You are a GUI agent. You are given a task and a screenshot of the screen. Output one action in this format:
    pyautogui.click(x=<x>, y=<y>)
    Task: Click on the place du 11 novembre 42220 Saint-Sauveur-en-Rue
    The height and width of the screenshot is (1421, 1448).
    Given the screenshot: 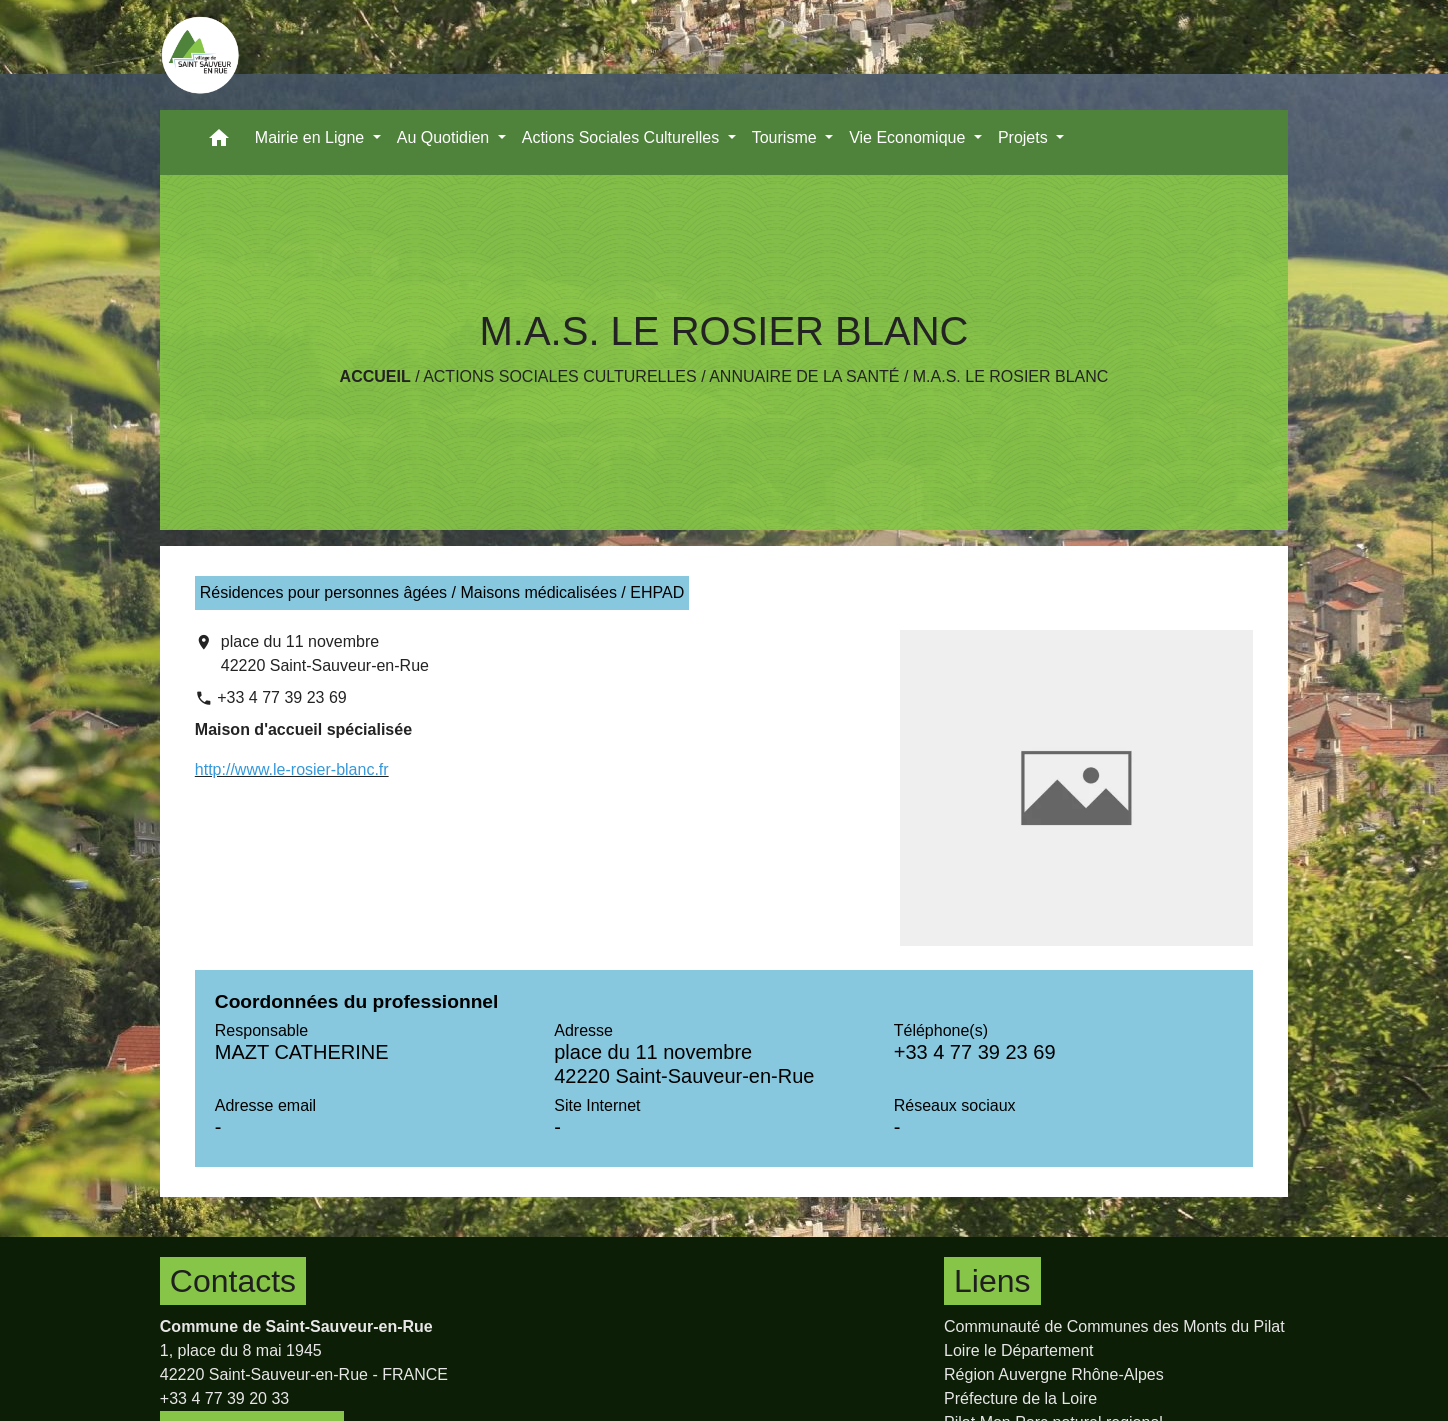 What is the action you would take?
    pyautogui.click(x=325, y=653)
    